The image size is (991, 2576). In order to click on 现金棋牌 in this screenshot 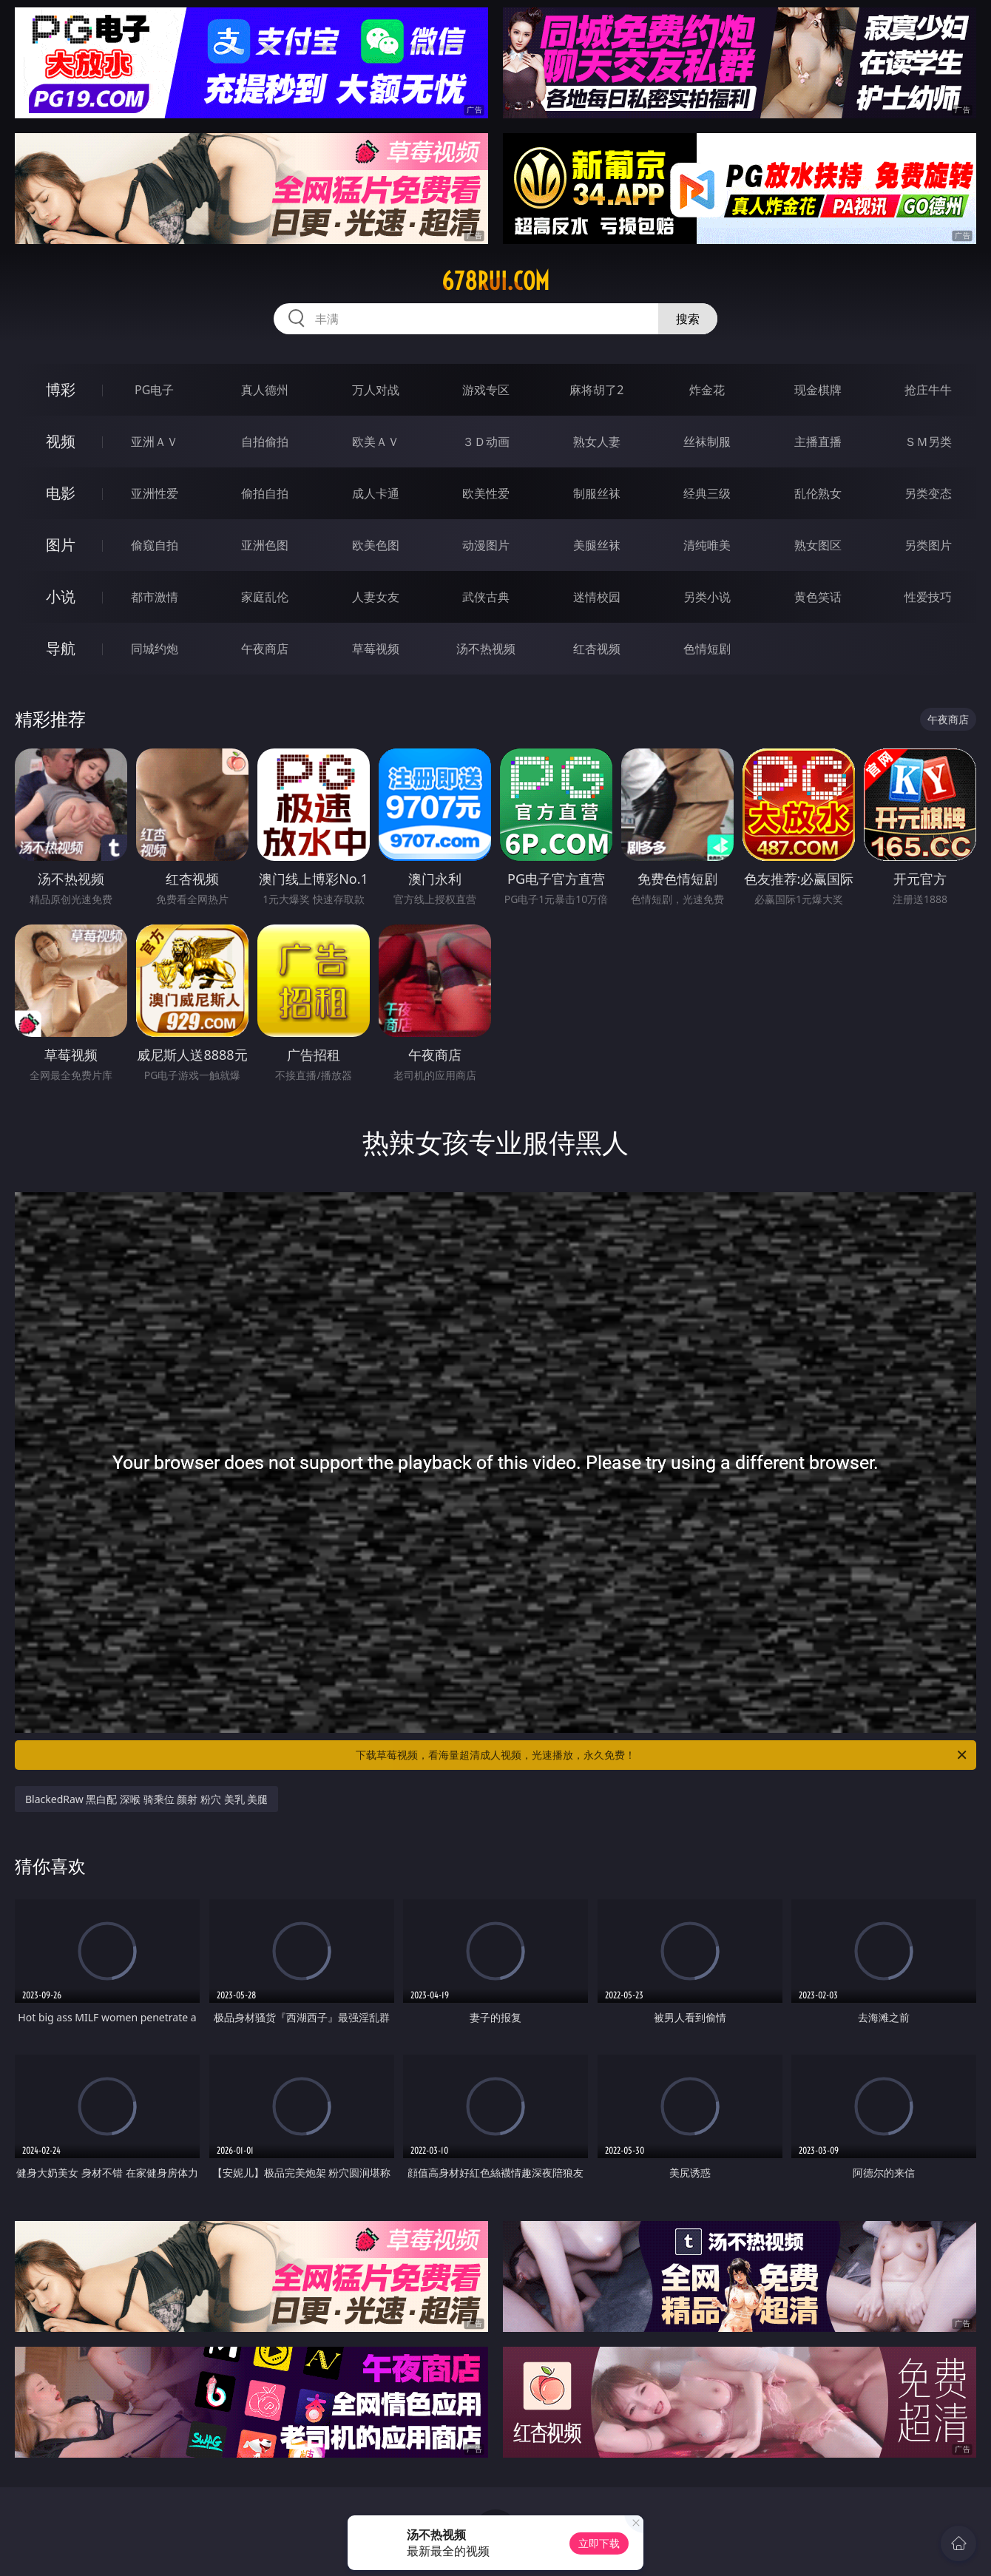, I will do `click(818, 390)`.